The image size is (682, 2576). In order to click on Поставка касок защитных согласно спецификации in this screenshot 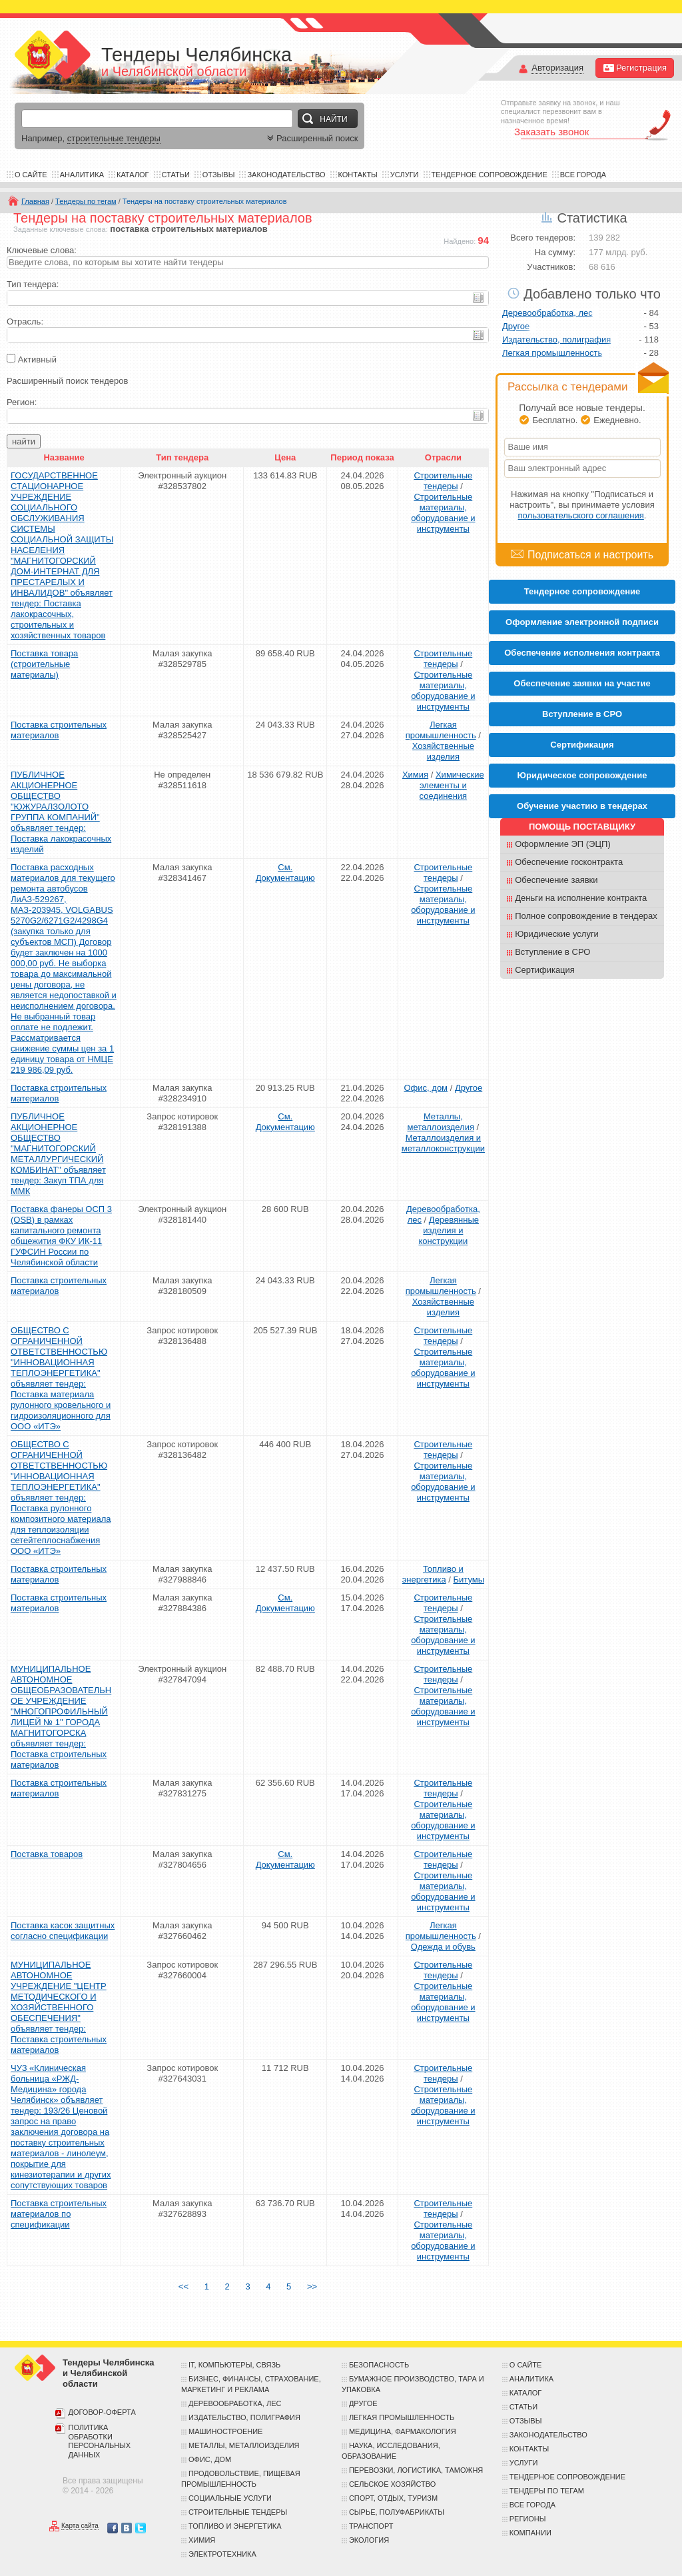, I will do `click(63, 1930)`.